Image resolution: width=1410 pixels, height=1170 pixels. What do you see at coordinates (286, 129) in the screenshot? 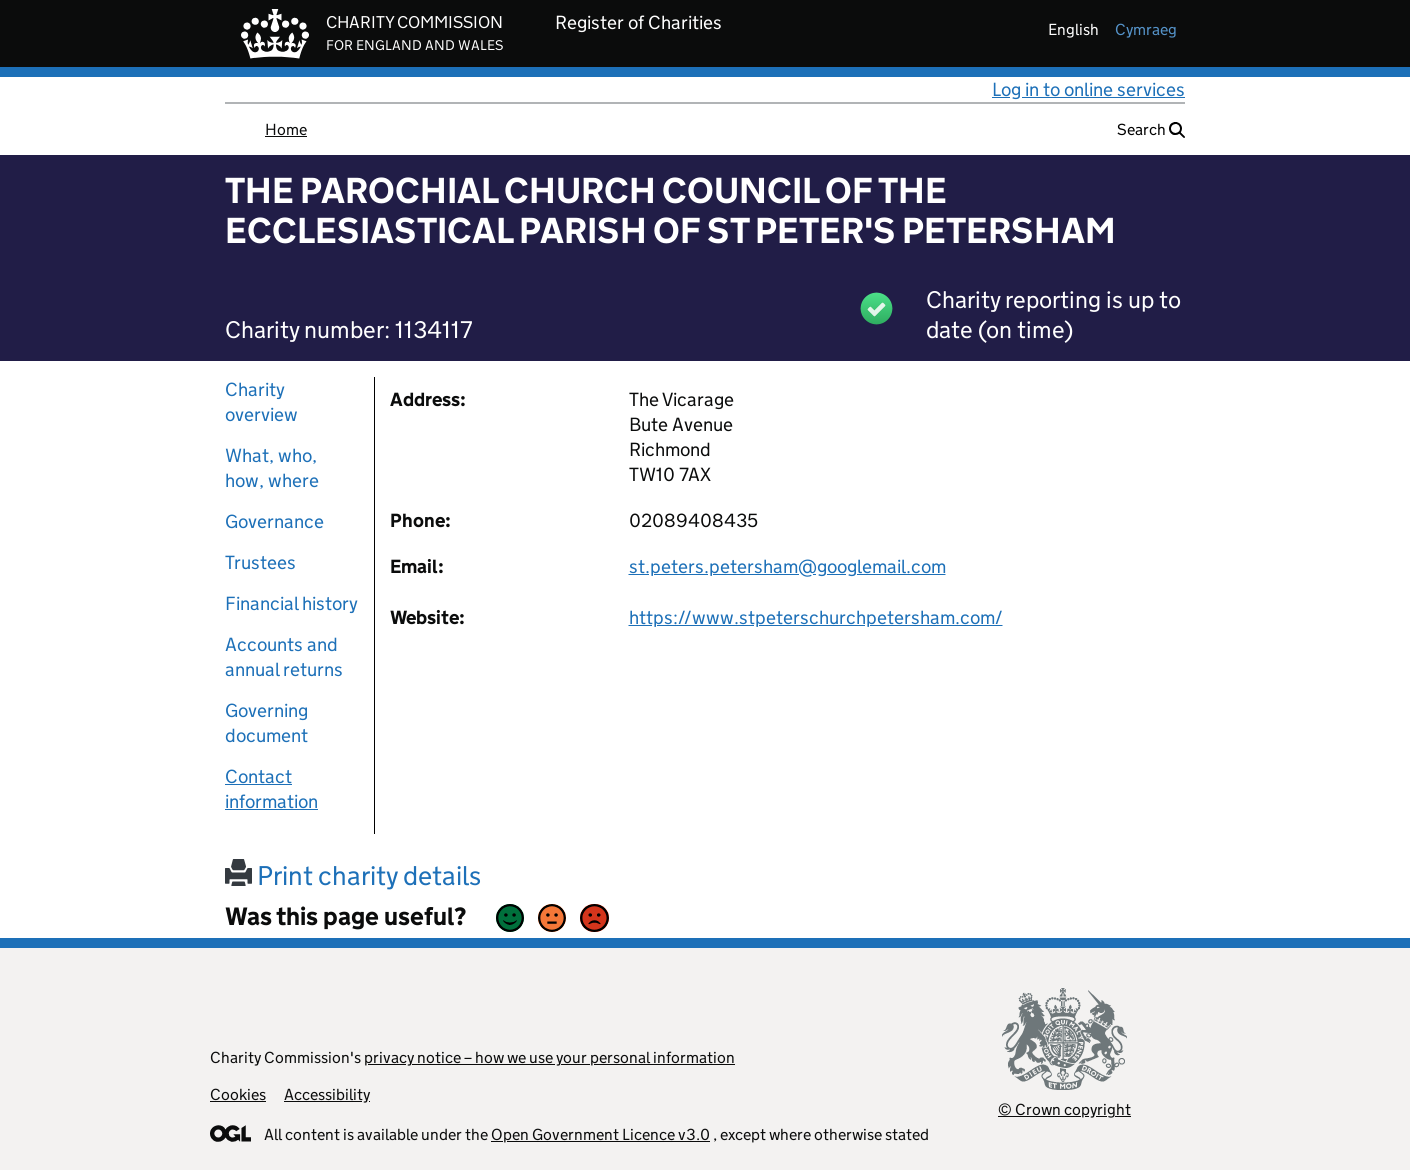
I see `Home` at bounding box center [286, 129].